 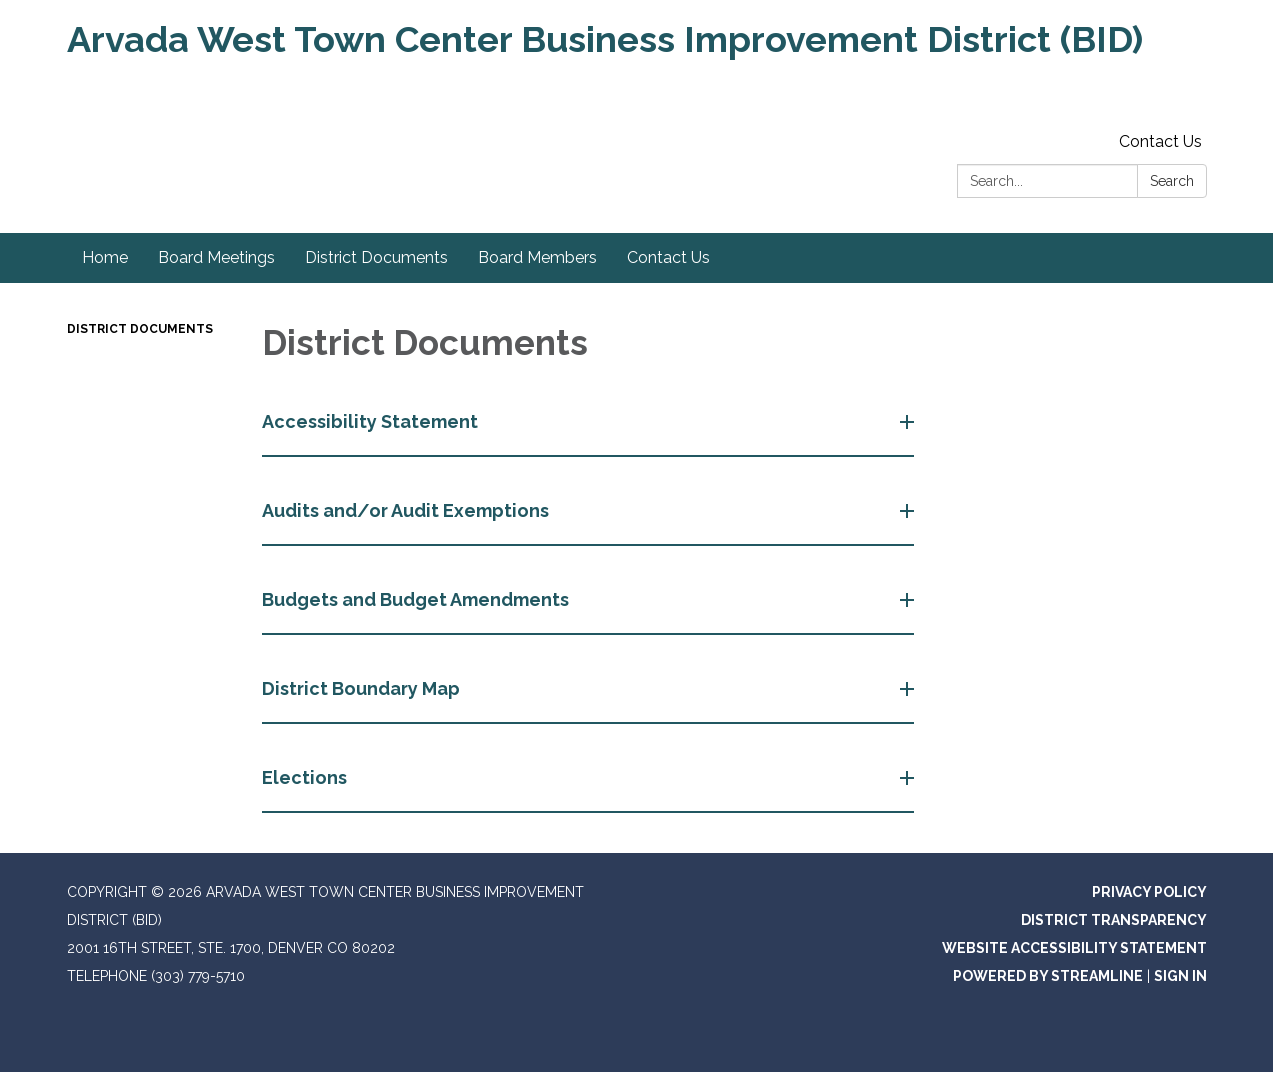 I want to click on Search, so click(x=1172, y=181).